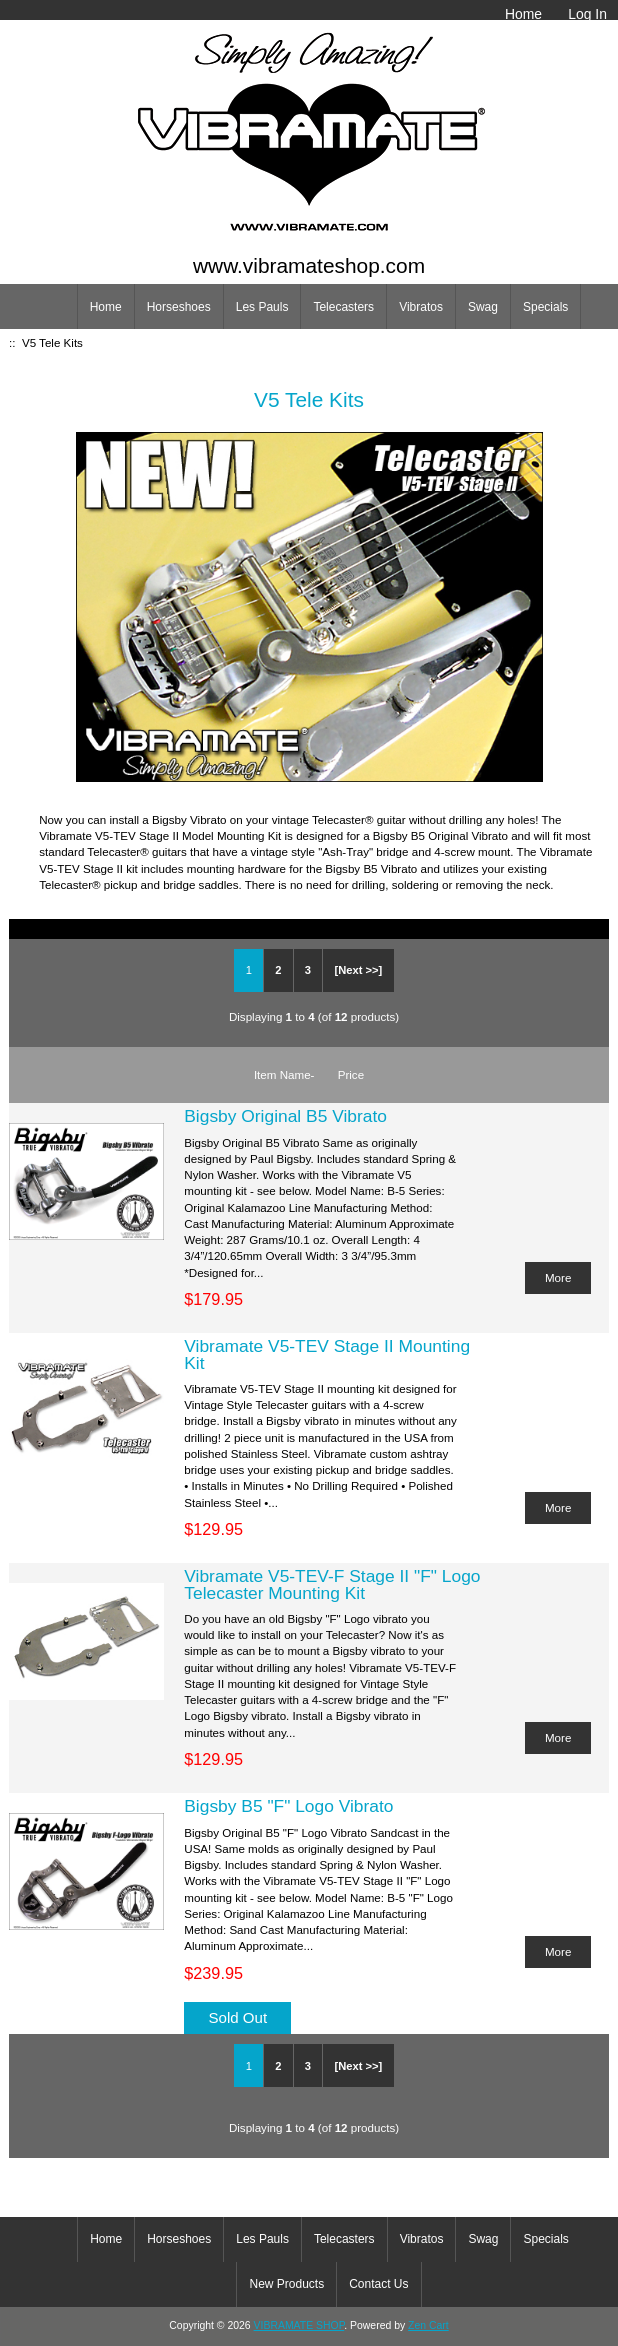 Image resolution: width=618 pixels, height=2346 pixels. I want to click on Contact Us, so click(378, 2284).